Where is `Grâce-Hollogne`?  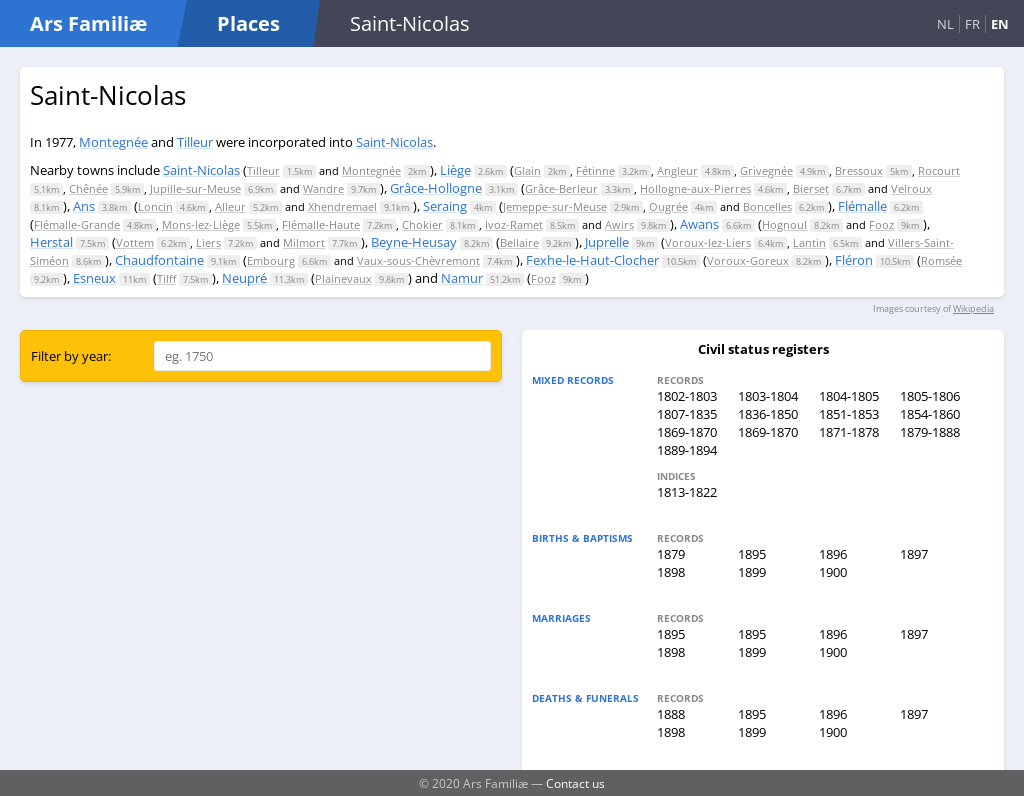
Grâce-Hollogne is located at coordinates (436, 188).